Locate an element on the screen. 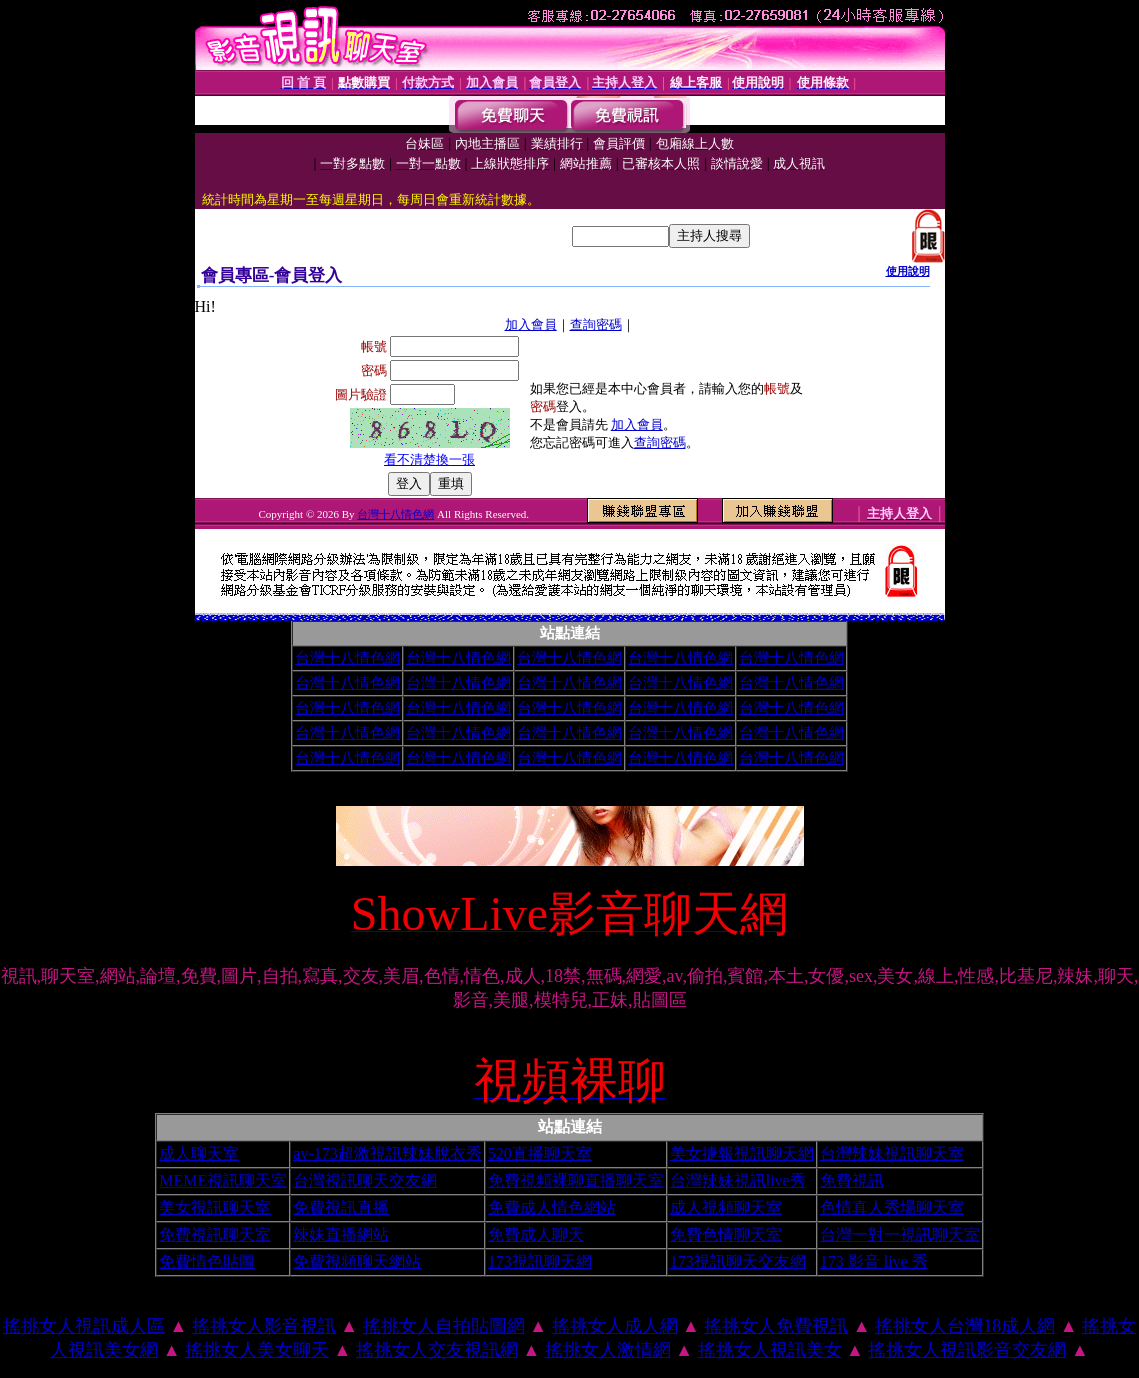  超級辣妹網 is located at coordinates (627, 618).